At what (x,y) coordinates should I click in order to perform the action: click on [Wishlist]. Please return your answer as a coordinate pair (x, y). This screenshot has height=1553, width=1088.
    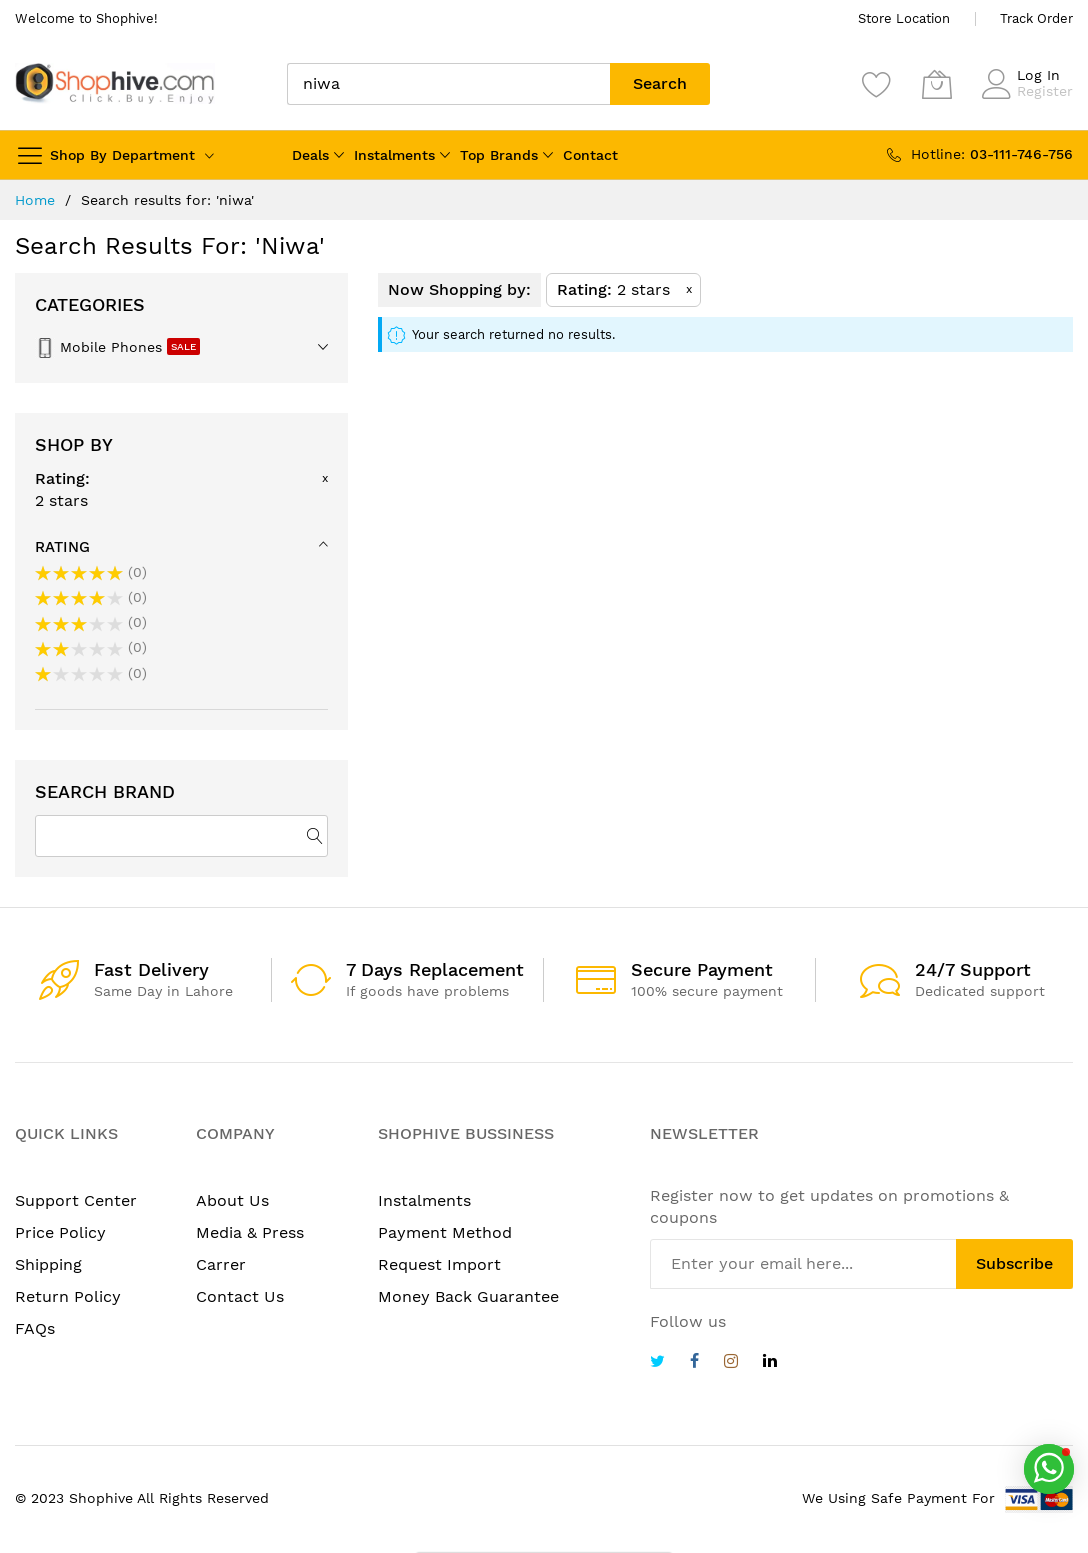
    Looking at the image, I should click on (877, 84).